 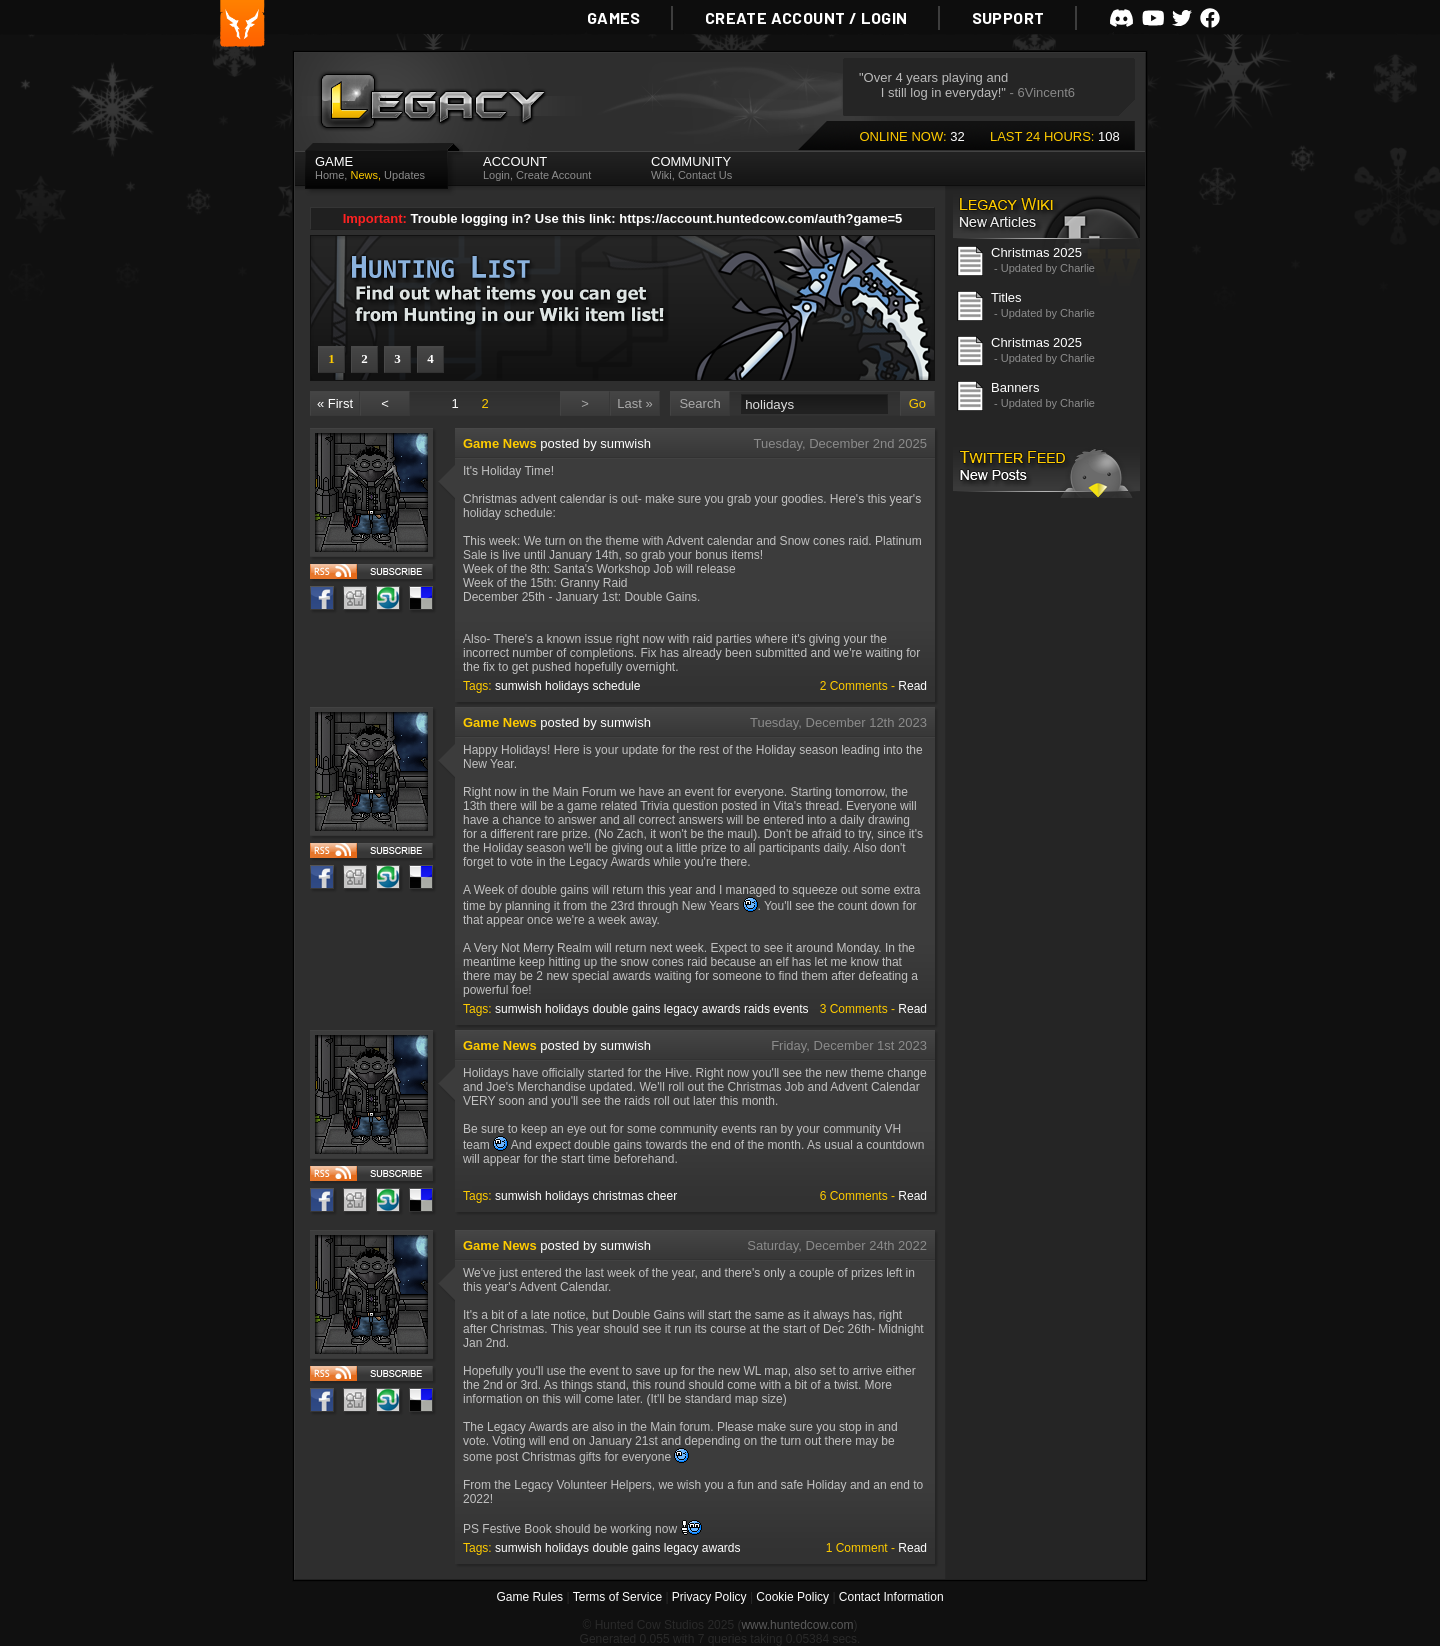 I want to click on Wiki, so click(x=661, y=175).